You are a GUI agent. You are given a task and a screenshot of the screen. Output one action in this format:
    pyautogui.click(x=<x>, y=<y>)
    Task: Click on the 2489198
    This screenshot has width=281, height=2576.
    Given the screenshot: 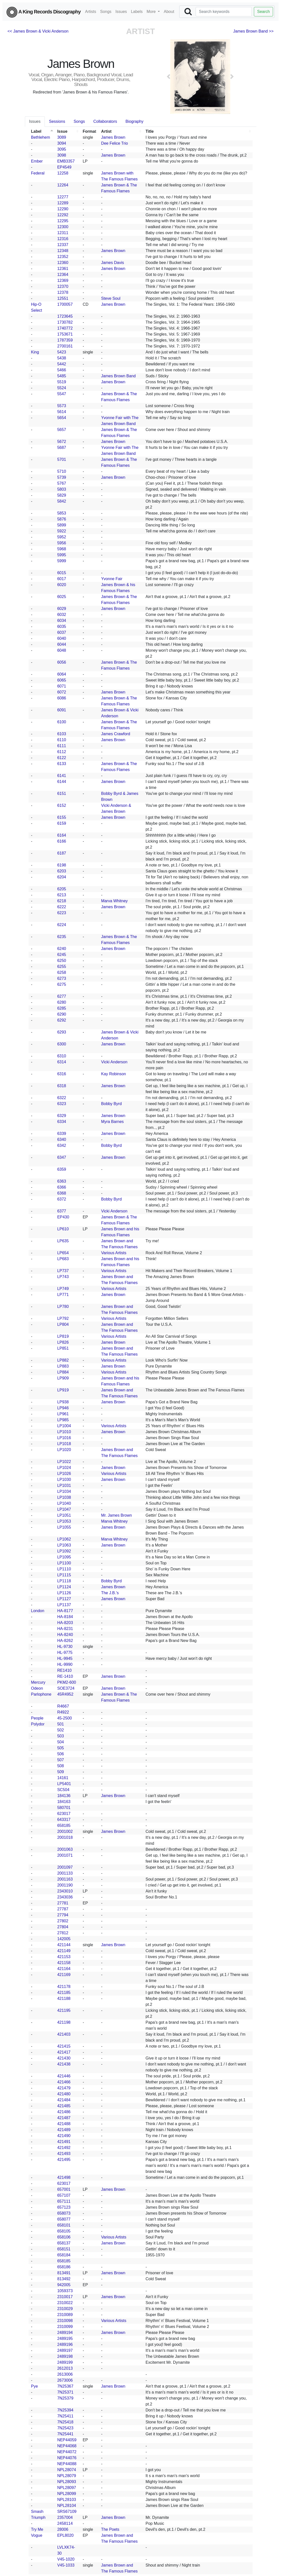 What is the action you would take?
    pyautogui.click(x=65, y=2356)
    